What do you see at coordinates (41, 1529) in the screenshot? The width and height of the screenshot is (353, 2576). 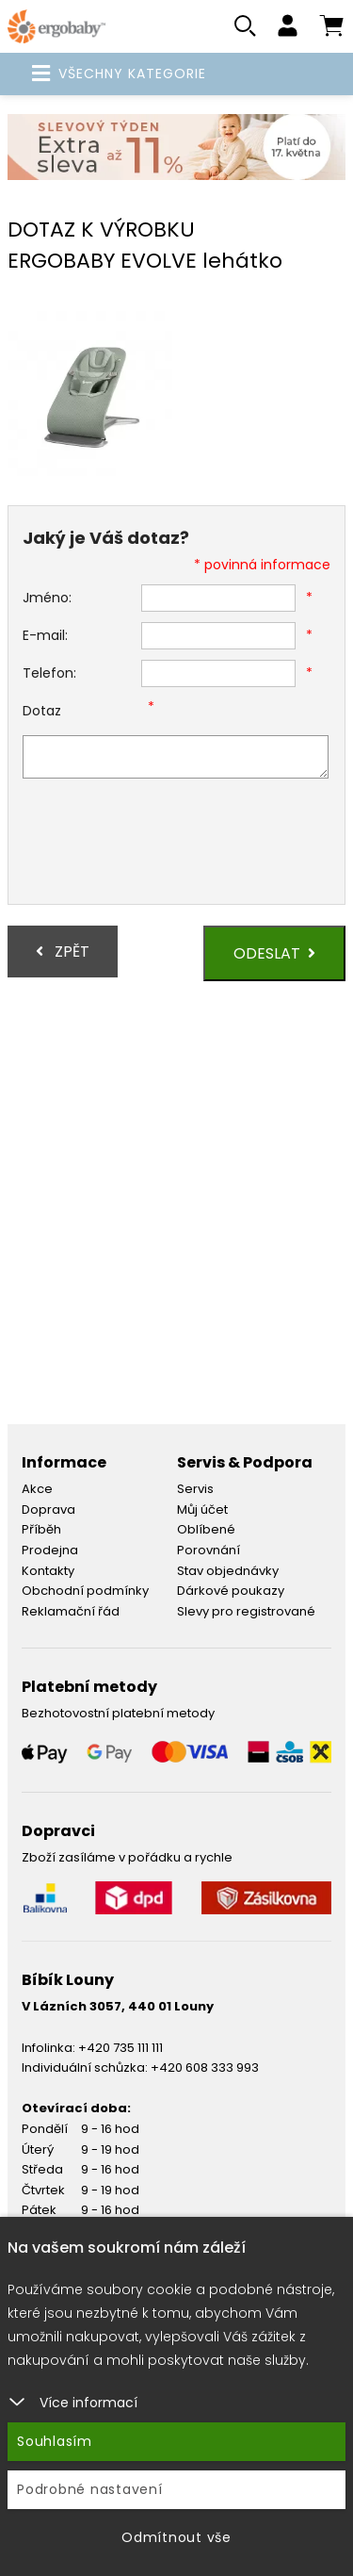 I see `Příběh` at bounding box center [41, 1529].